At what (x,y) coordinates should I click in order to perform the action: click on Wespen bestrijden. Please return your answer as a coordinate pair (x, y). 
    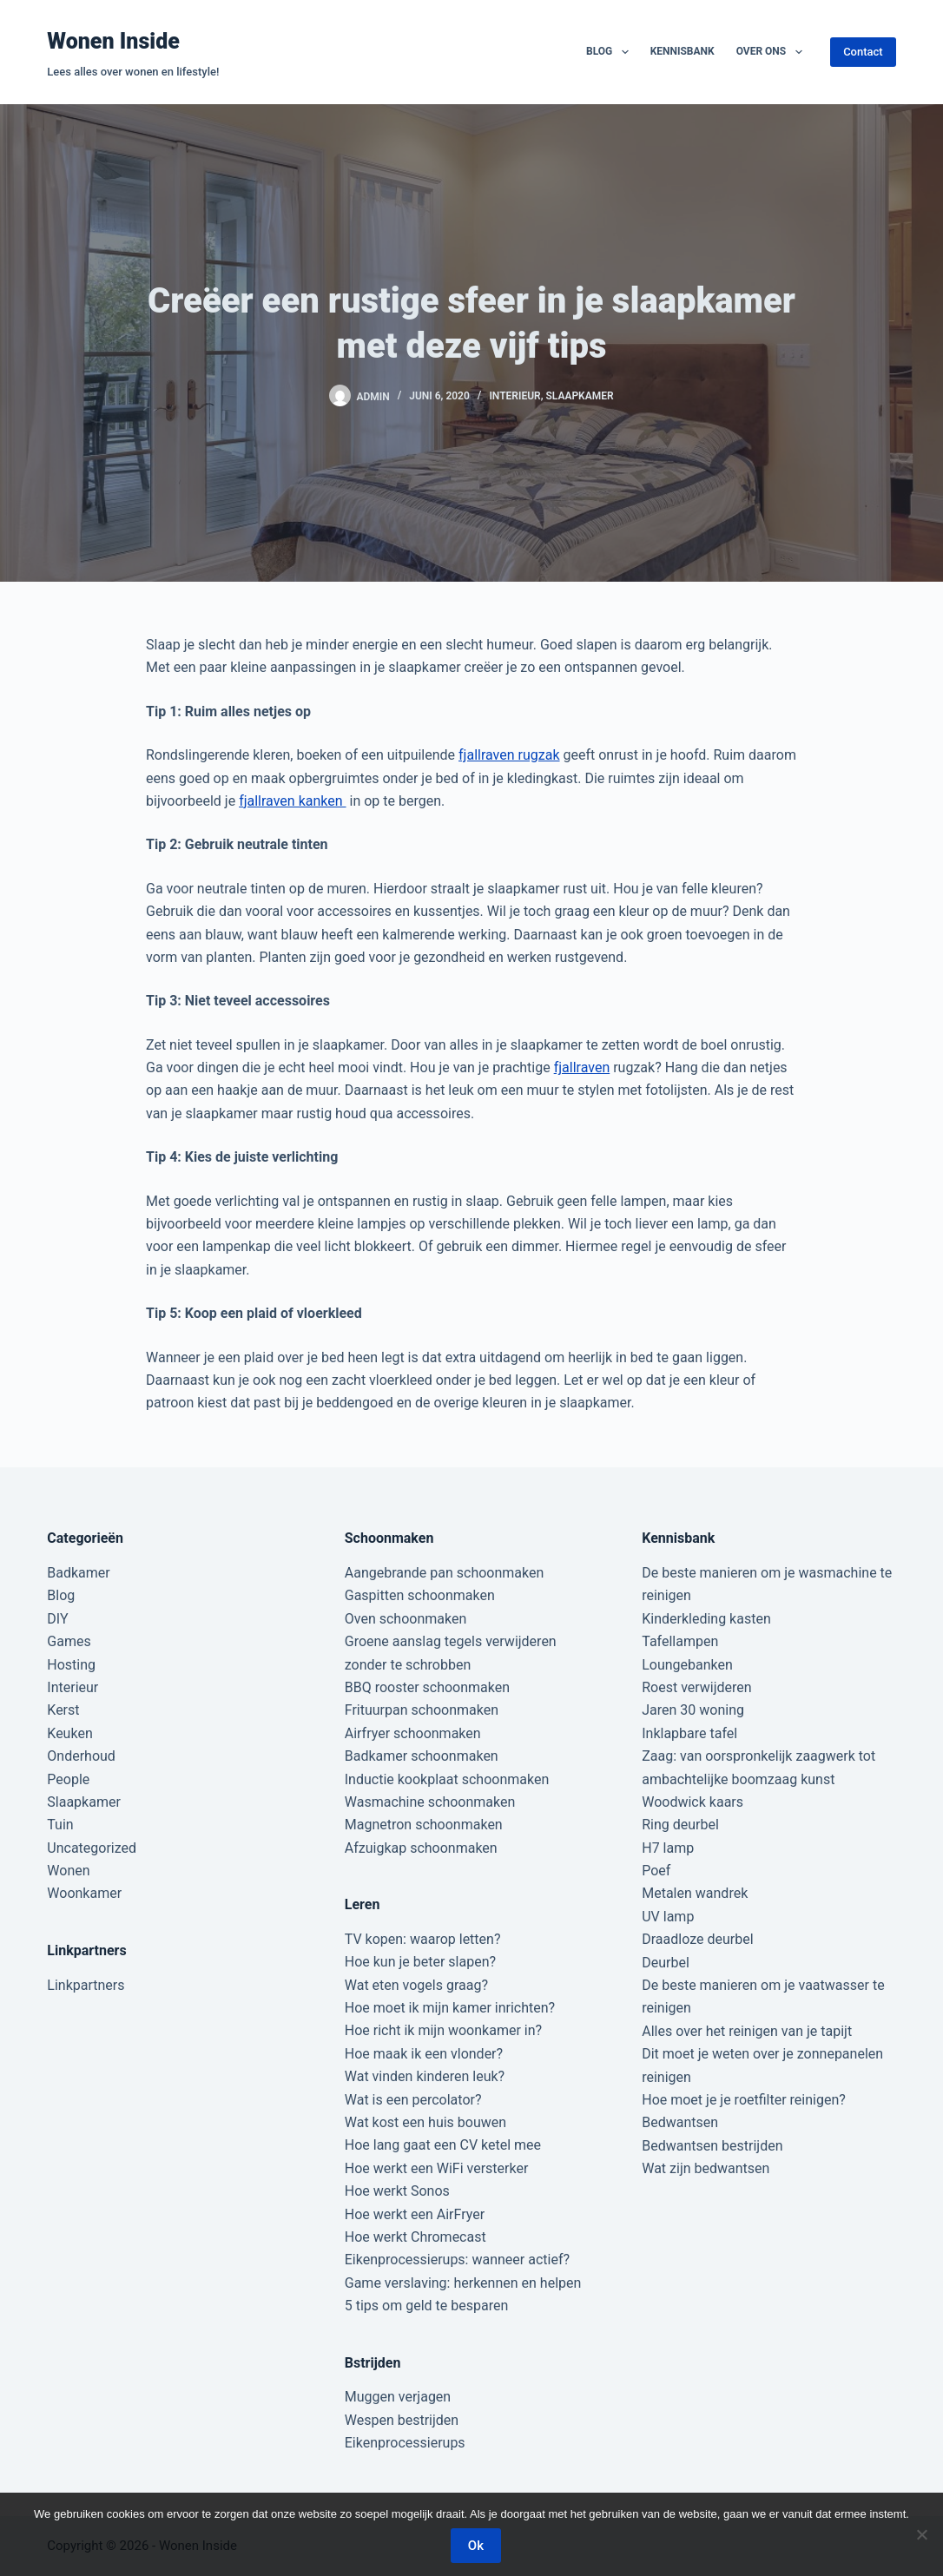
    Looking at the image, I should click on (401, 2420).